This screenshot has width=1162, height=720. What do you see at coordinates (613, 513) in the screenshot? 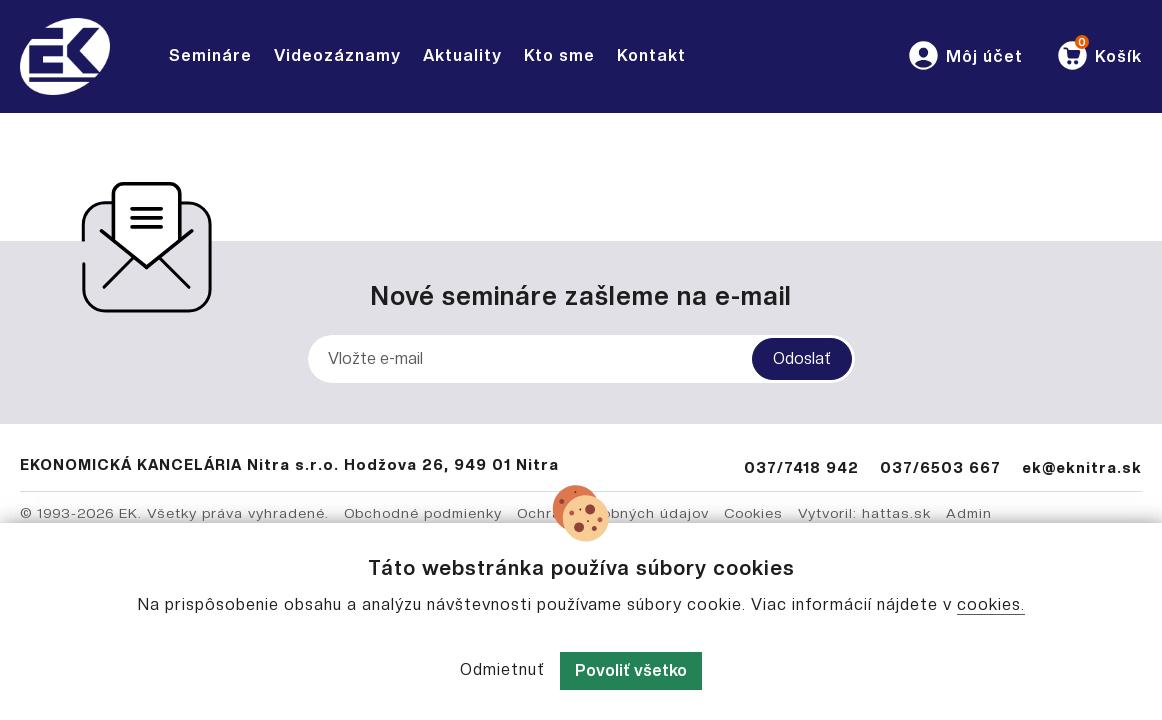
I see `Ochrana osobných údajov` at bounding box center [613, 513].